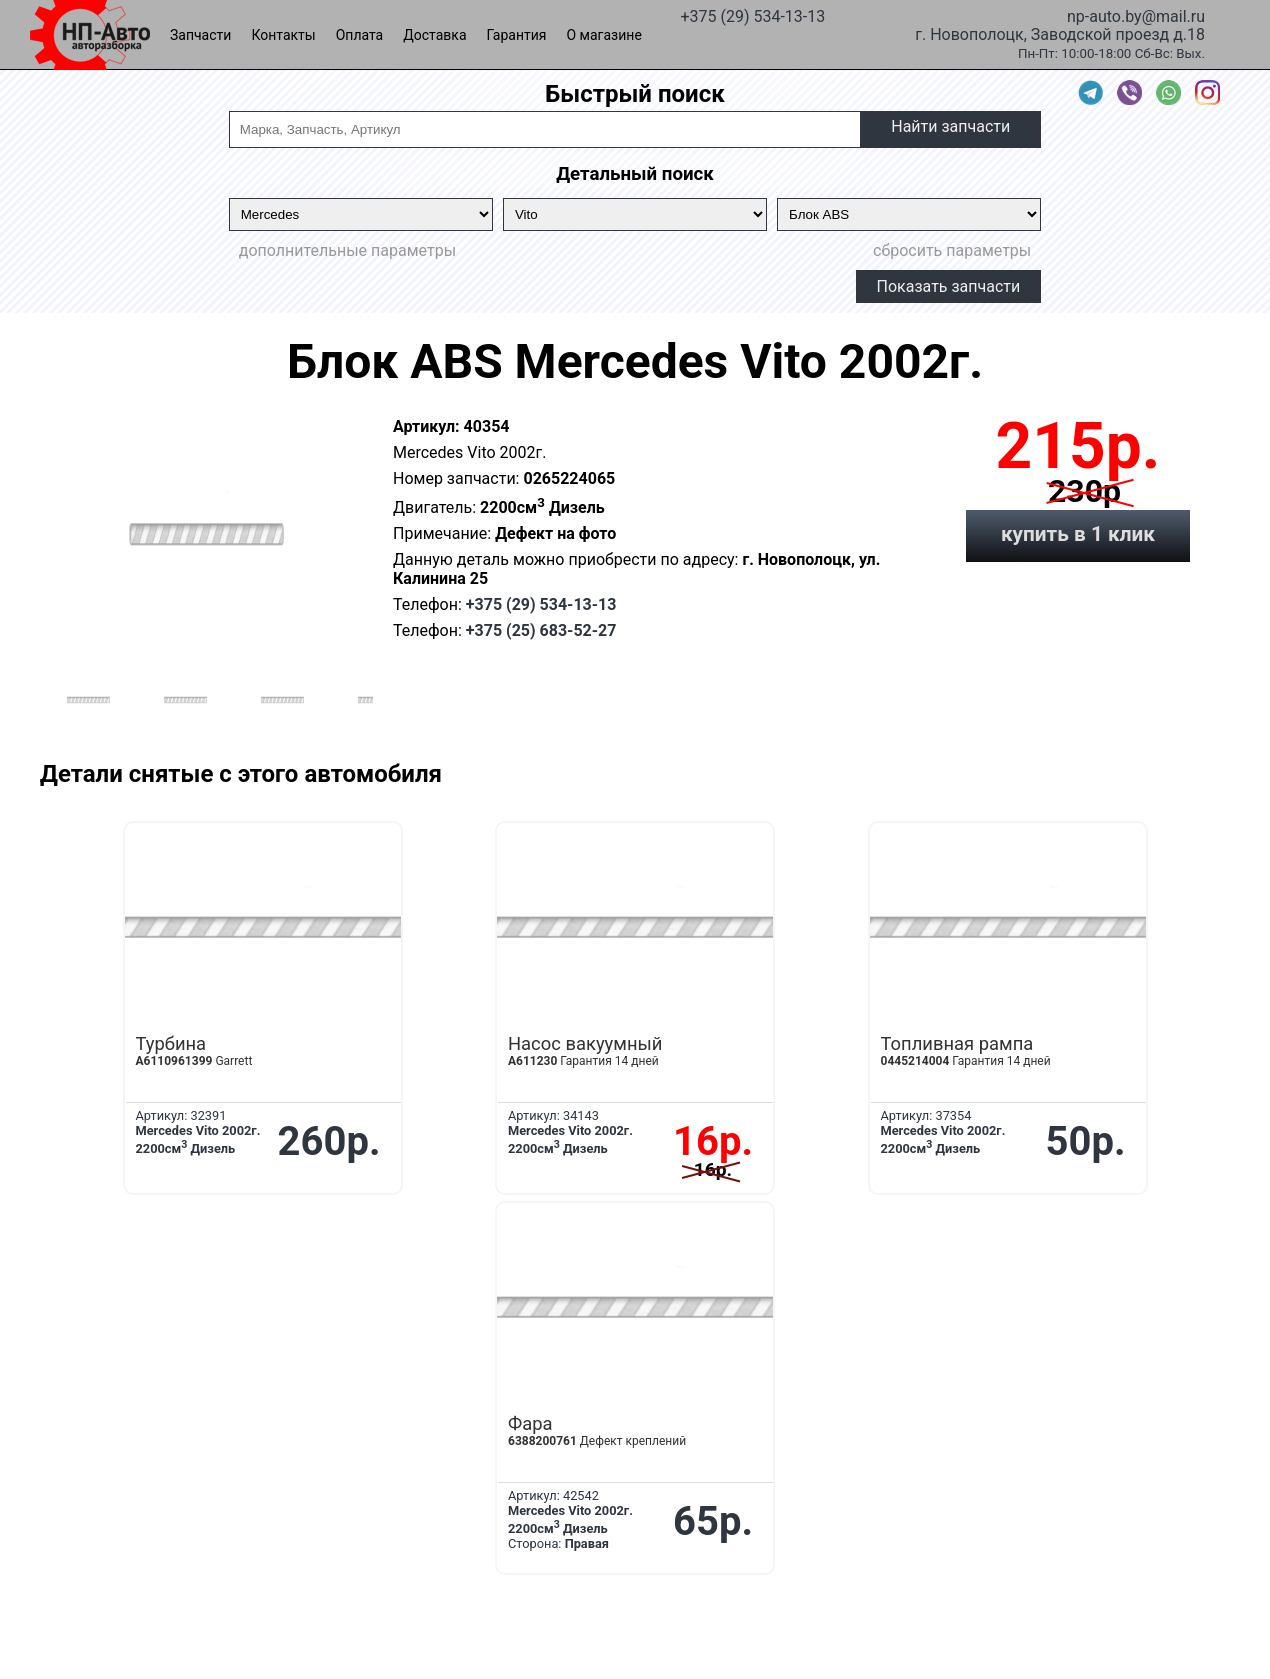  What do you see at coordinates (1136, 15) in the screenshot?
I see `np-auto.by@mail.ru` at bounding box center [1136, 15].